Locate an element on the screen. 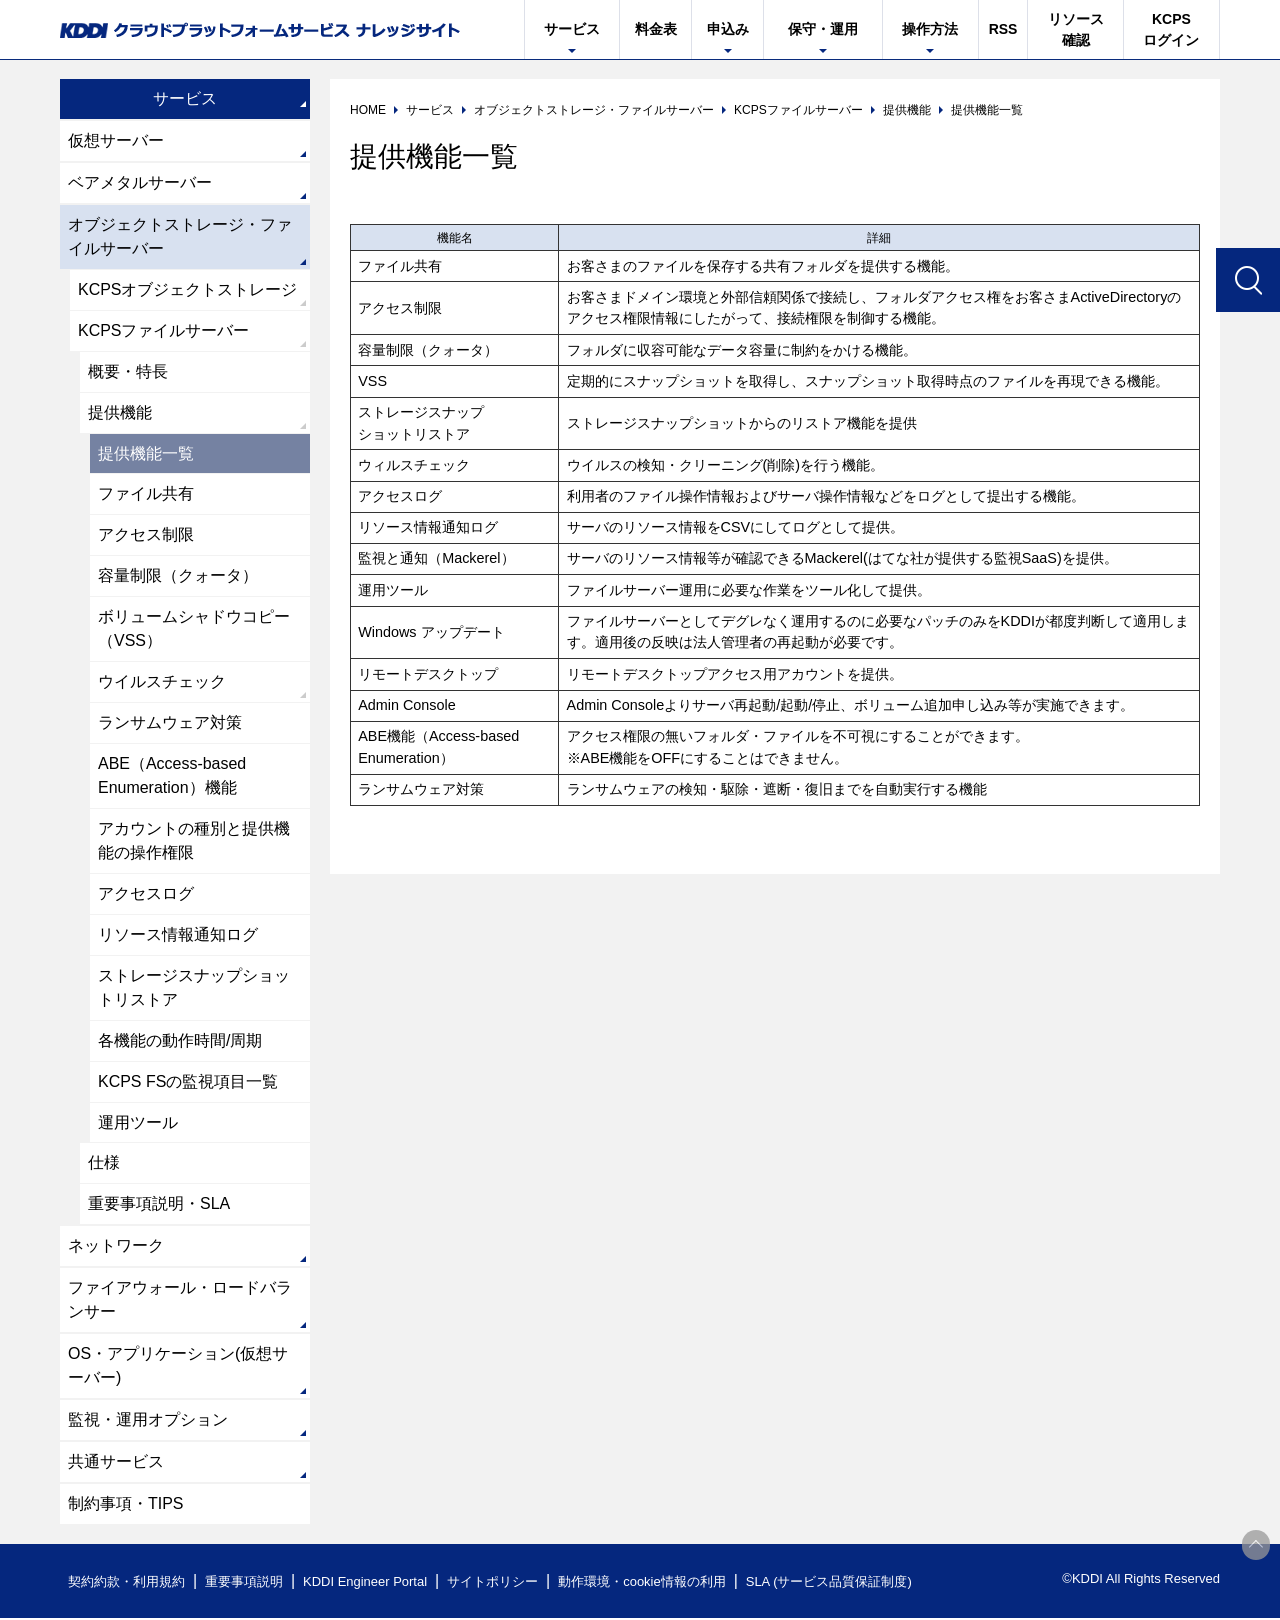 Image resolution: width=1280 pixels, height=1620 pixels. ウイルスチェック is located at coordinates (162, 682).